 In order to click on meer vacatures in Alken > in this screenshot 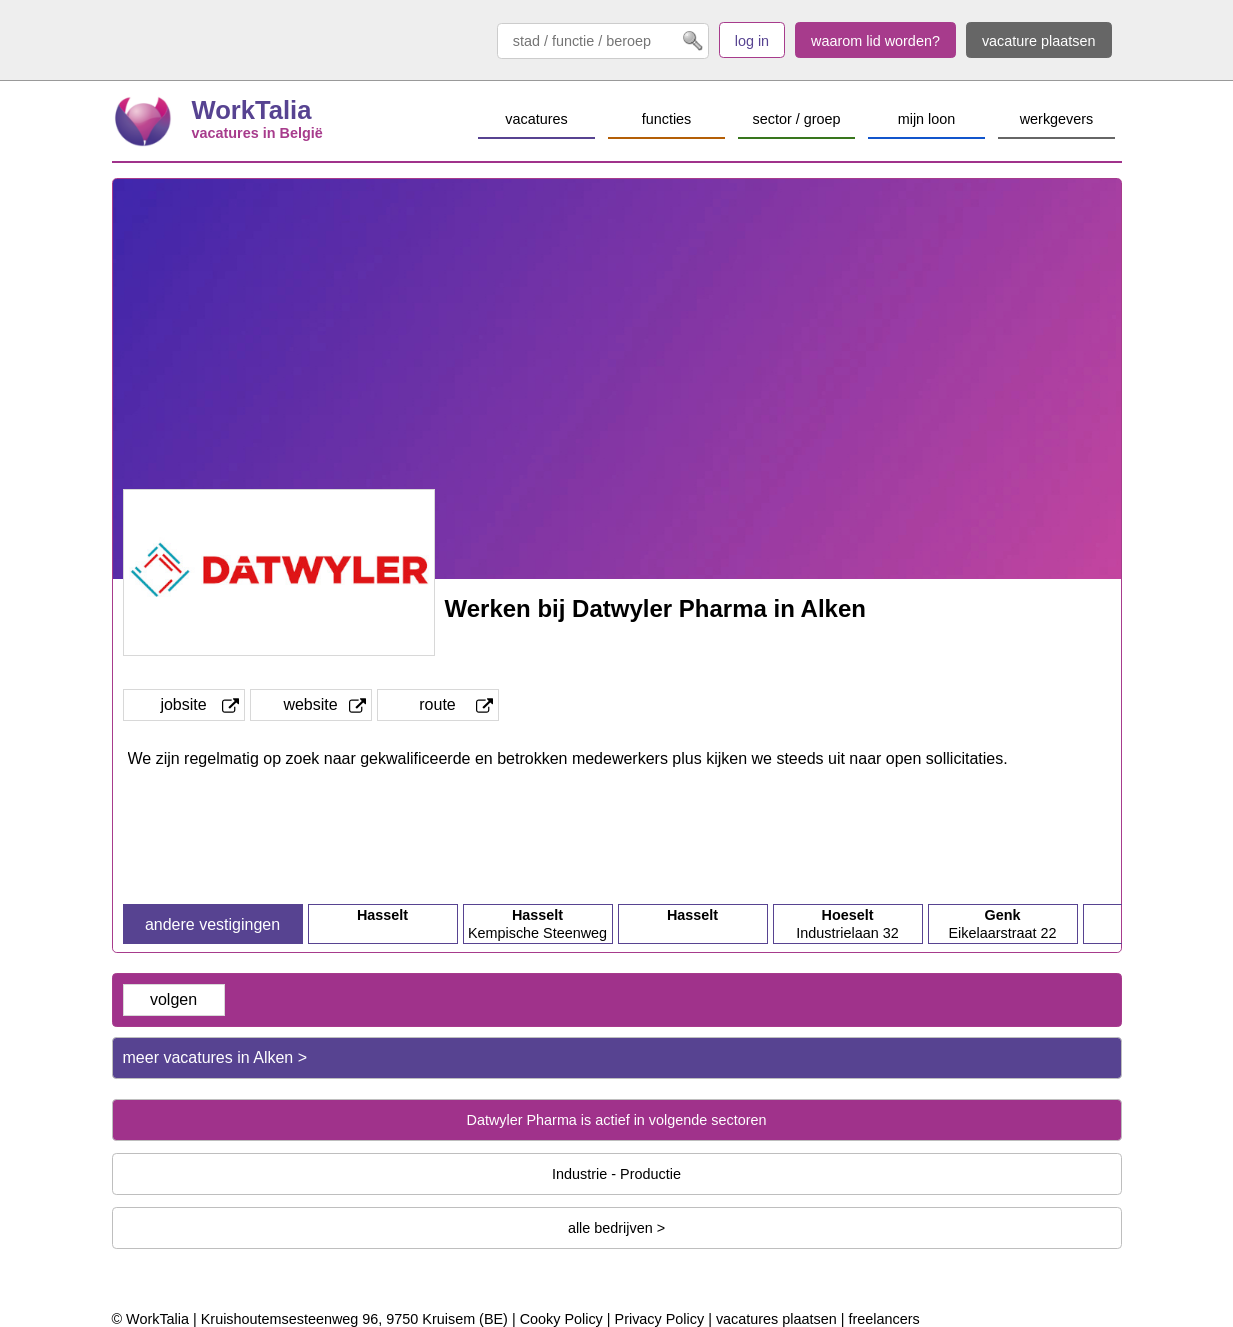, I will do `click(215, 1057)`.